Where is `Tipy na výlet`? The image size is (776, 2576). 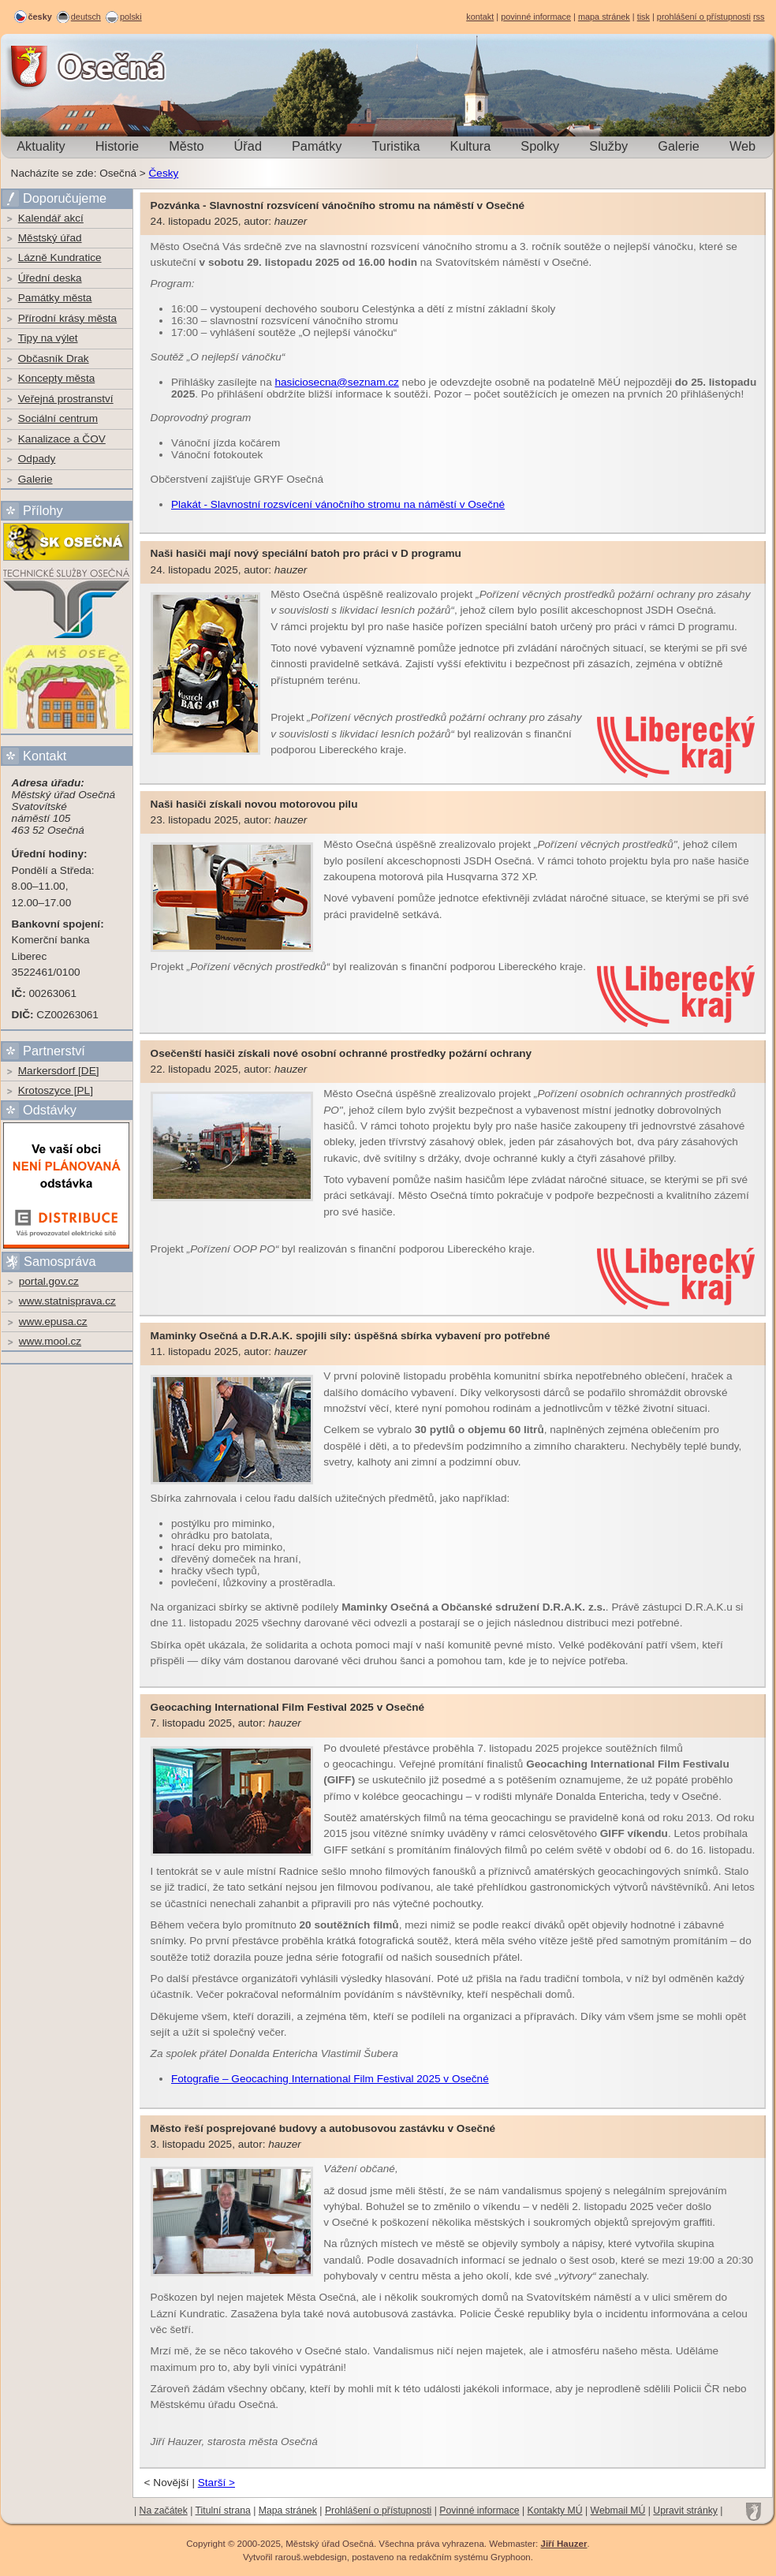 Tipy na výlet is located at coordinates (48, 338).